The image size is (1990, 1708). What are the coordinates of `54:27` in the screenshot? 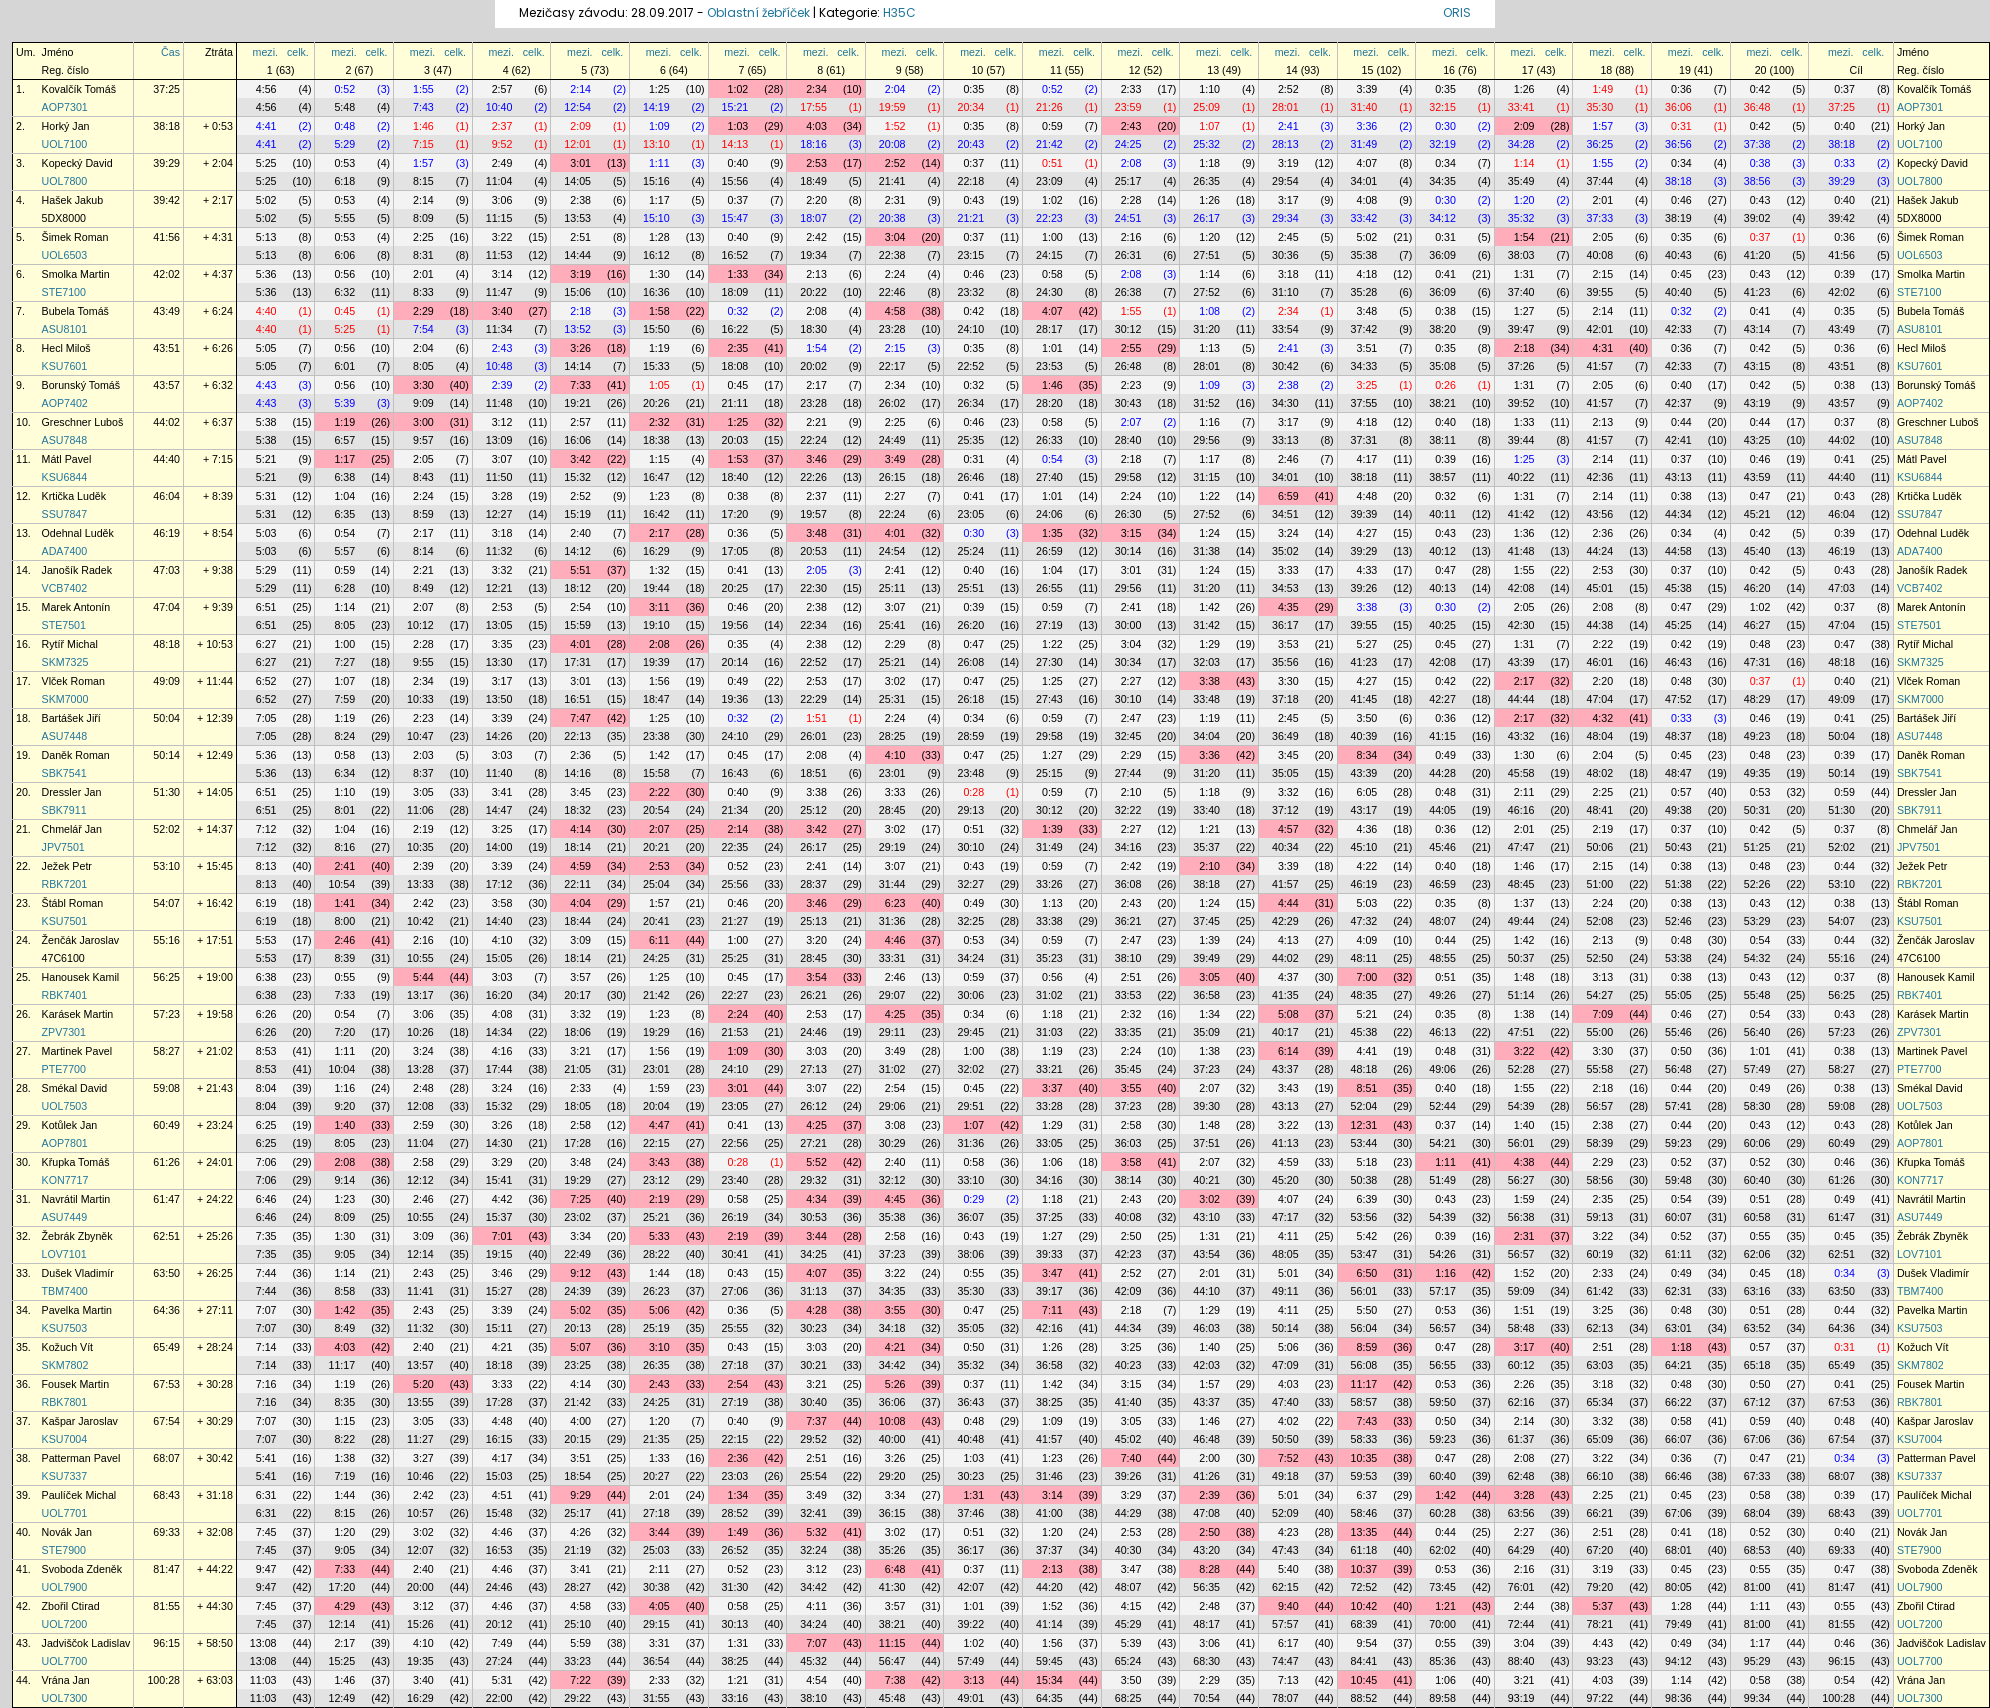 It's located at (1599, 995).